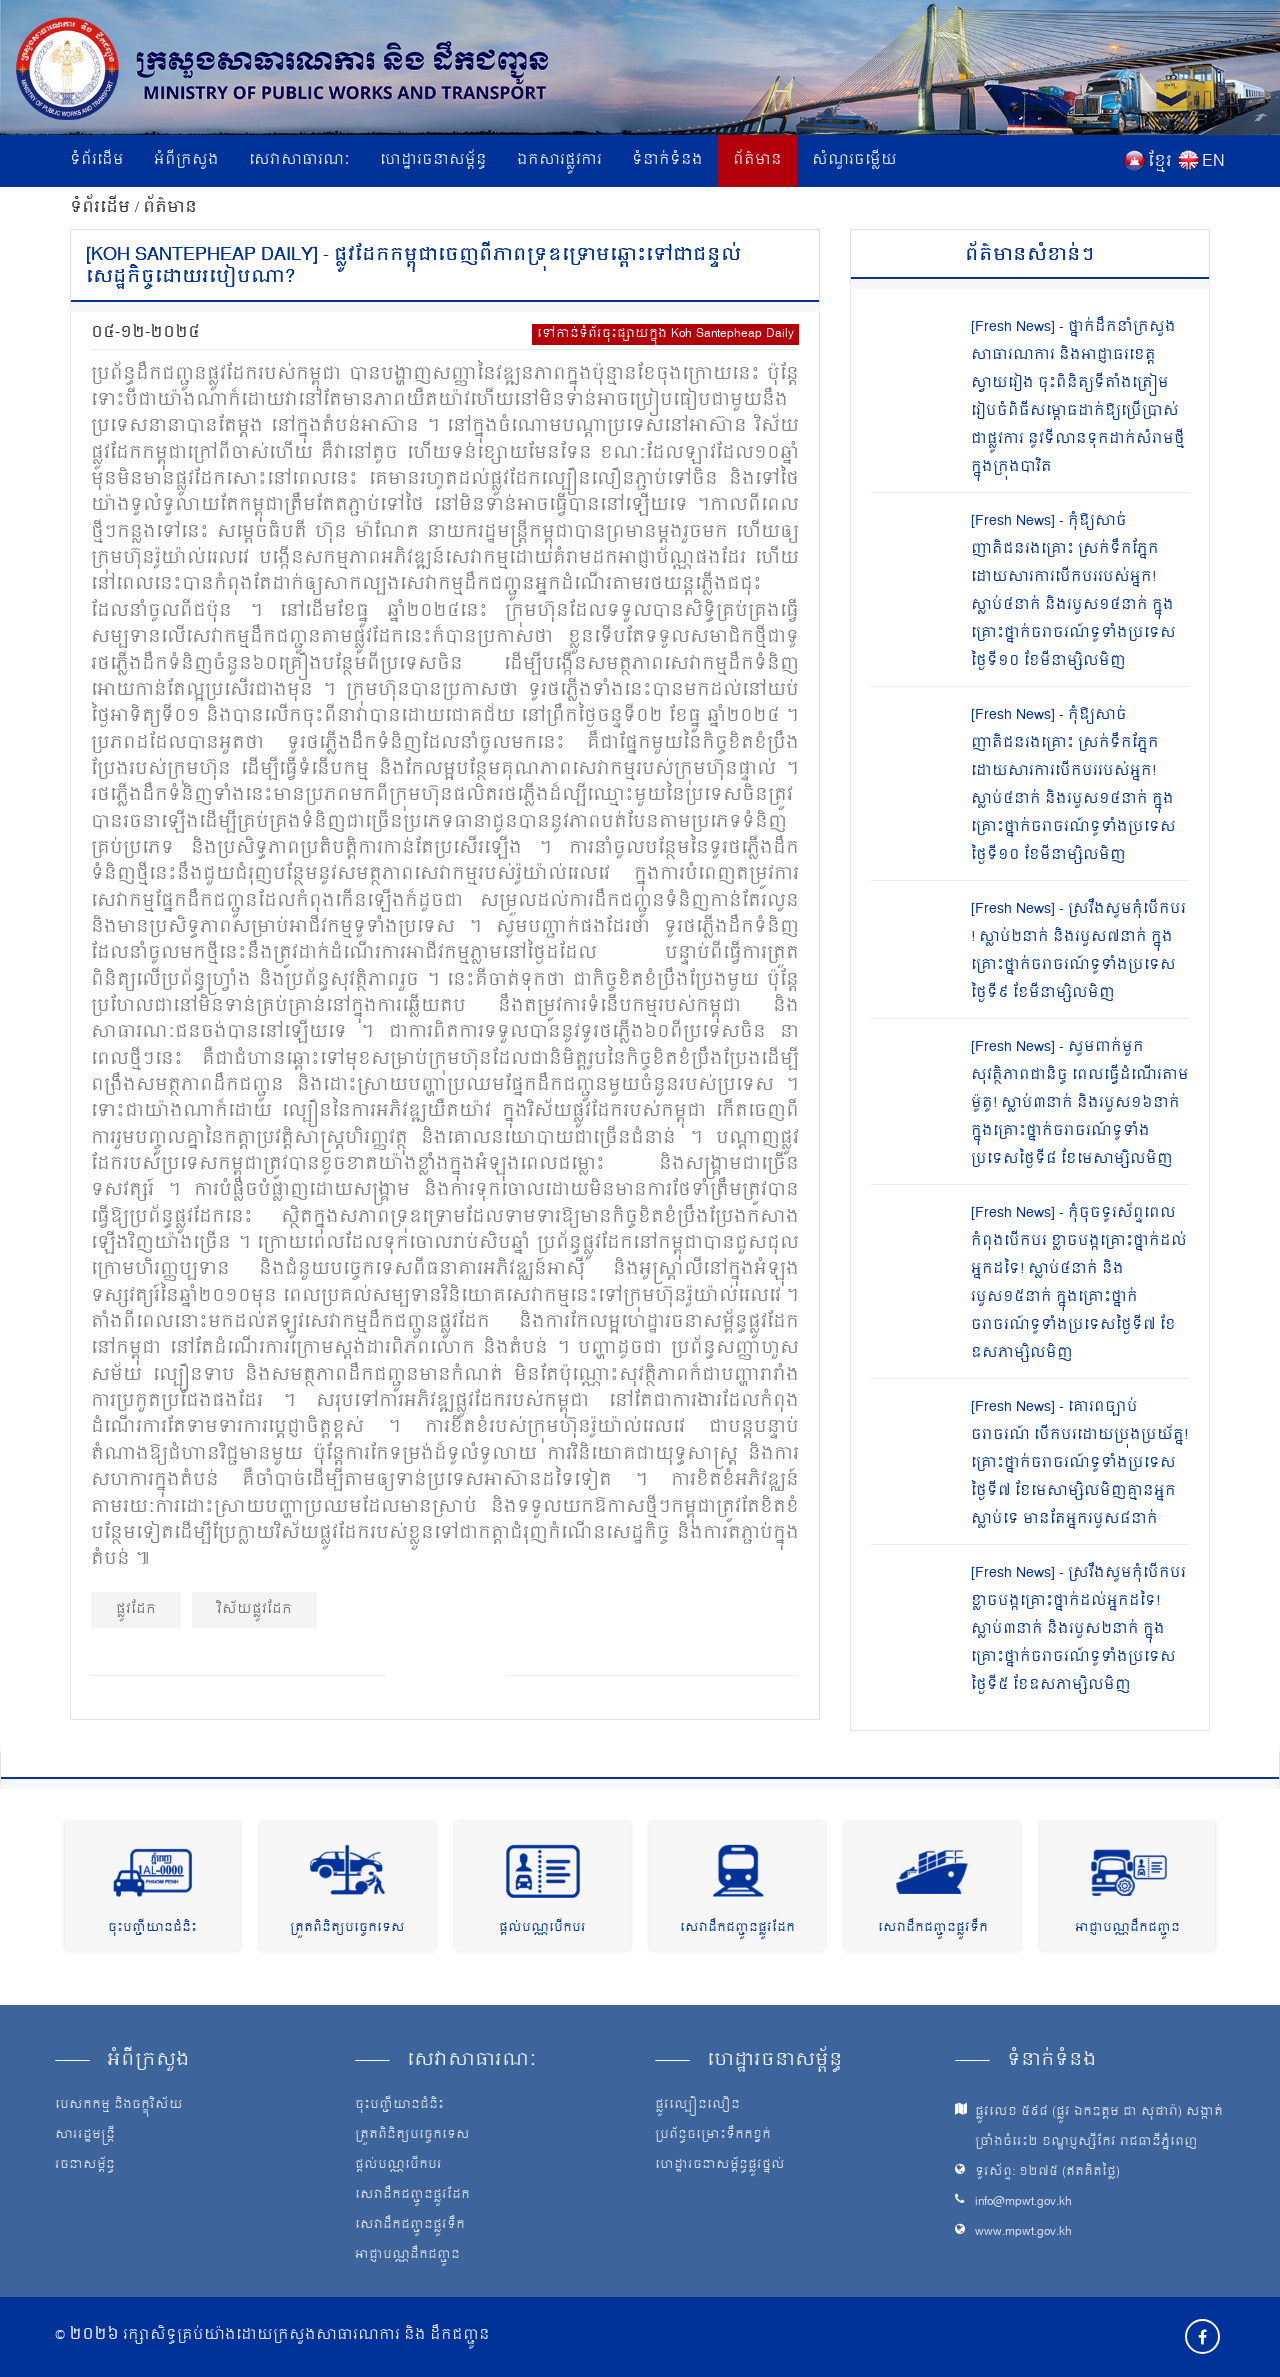 This screenshot has height=2377, width=1280. Describe the element at coordinates (667, 160) in the screenshot. I see `ទំនាក់ទំនង` at that location.